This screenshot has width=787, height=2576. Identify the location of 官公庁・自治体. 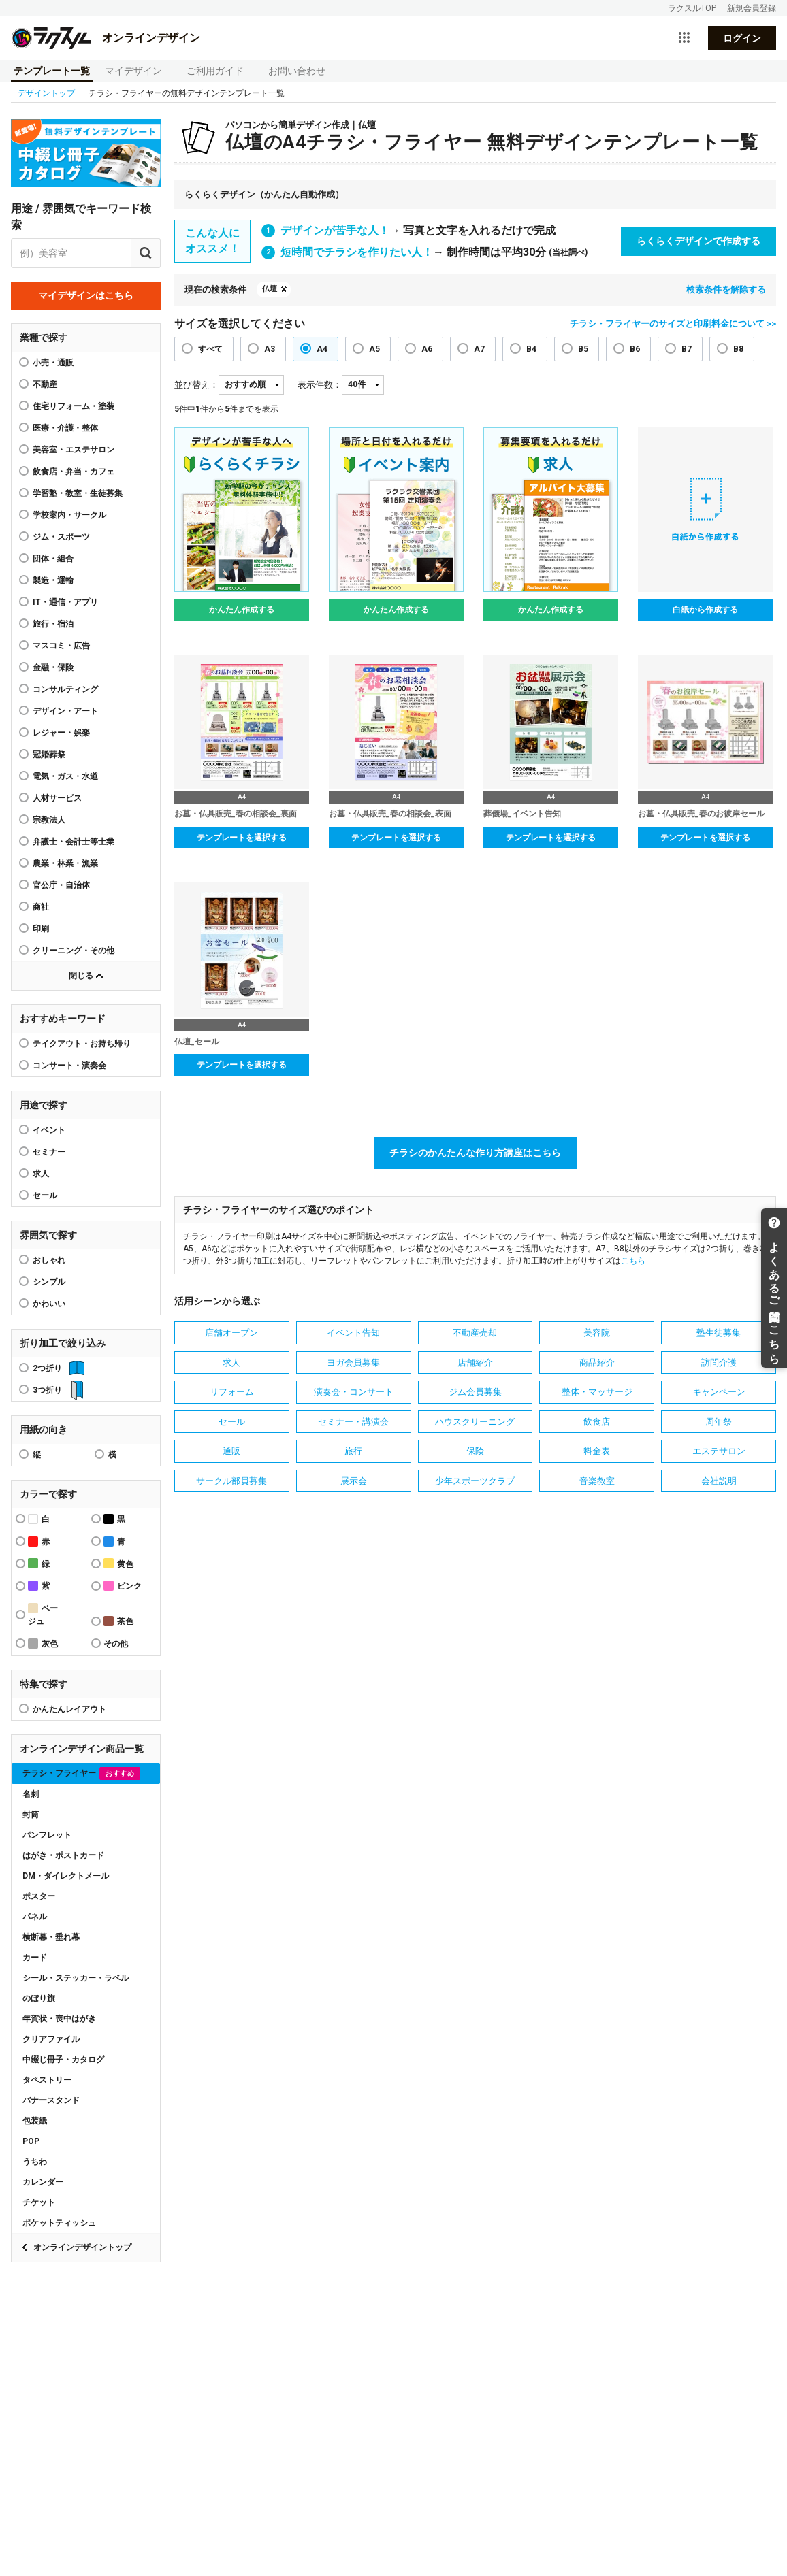
(61, 885).